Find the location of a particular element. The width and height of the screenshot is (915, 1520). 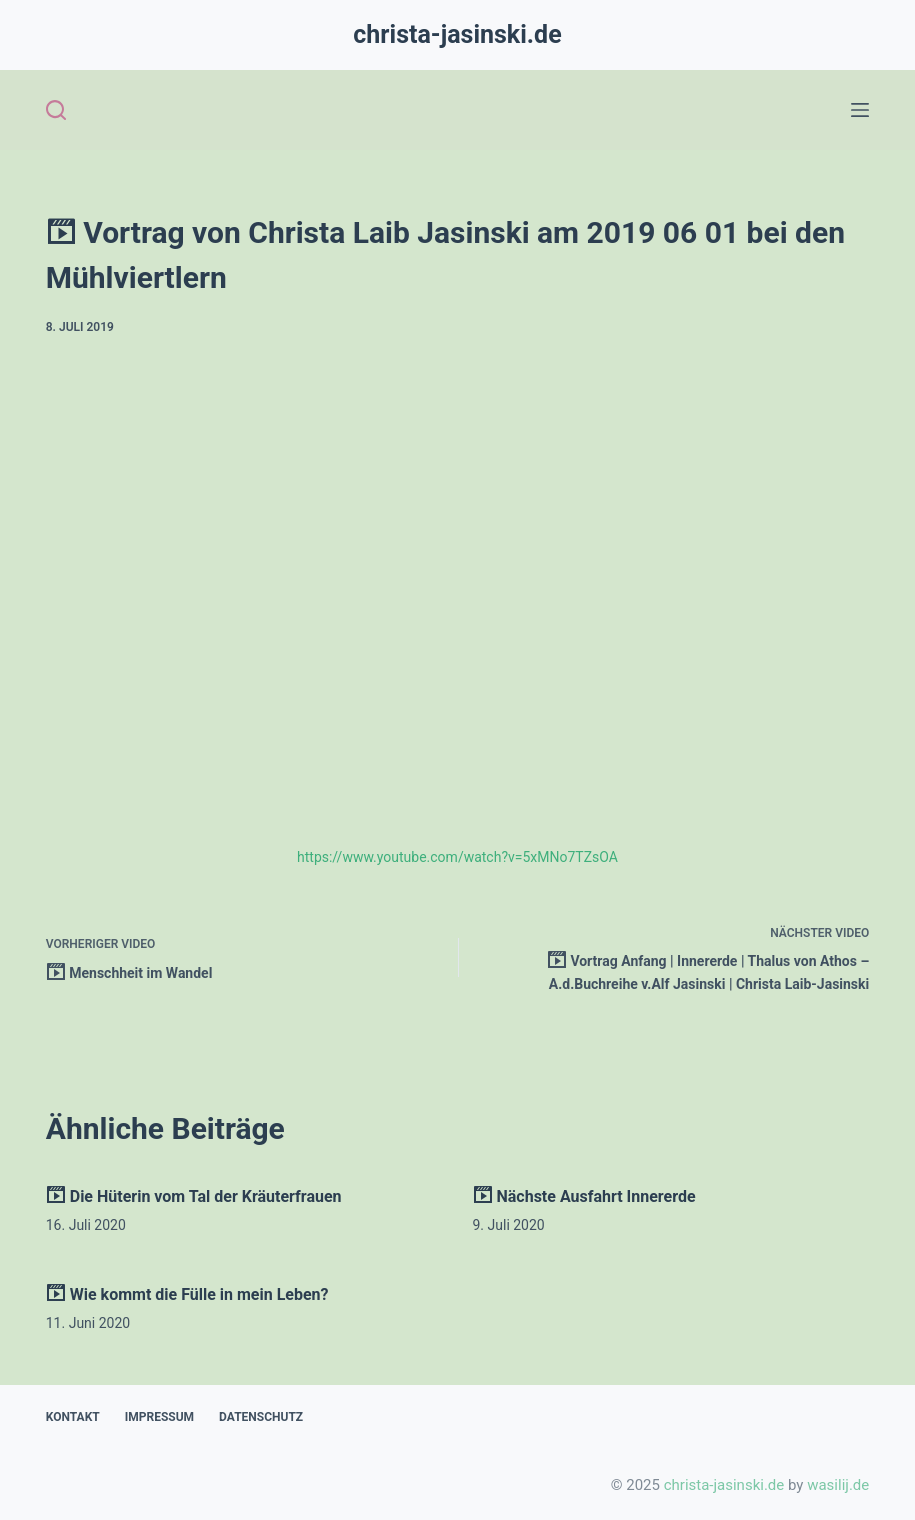

christa-jasinski.de is located at coordinates (457, 34).